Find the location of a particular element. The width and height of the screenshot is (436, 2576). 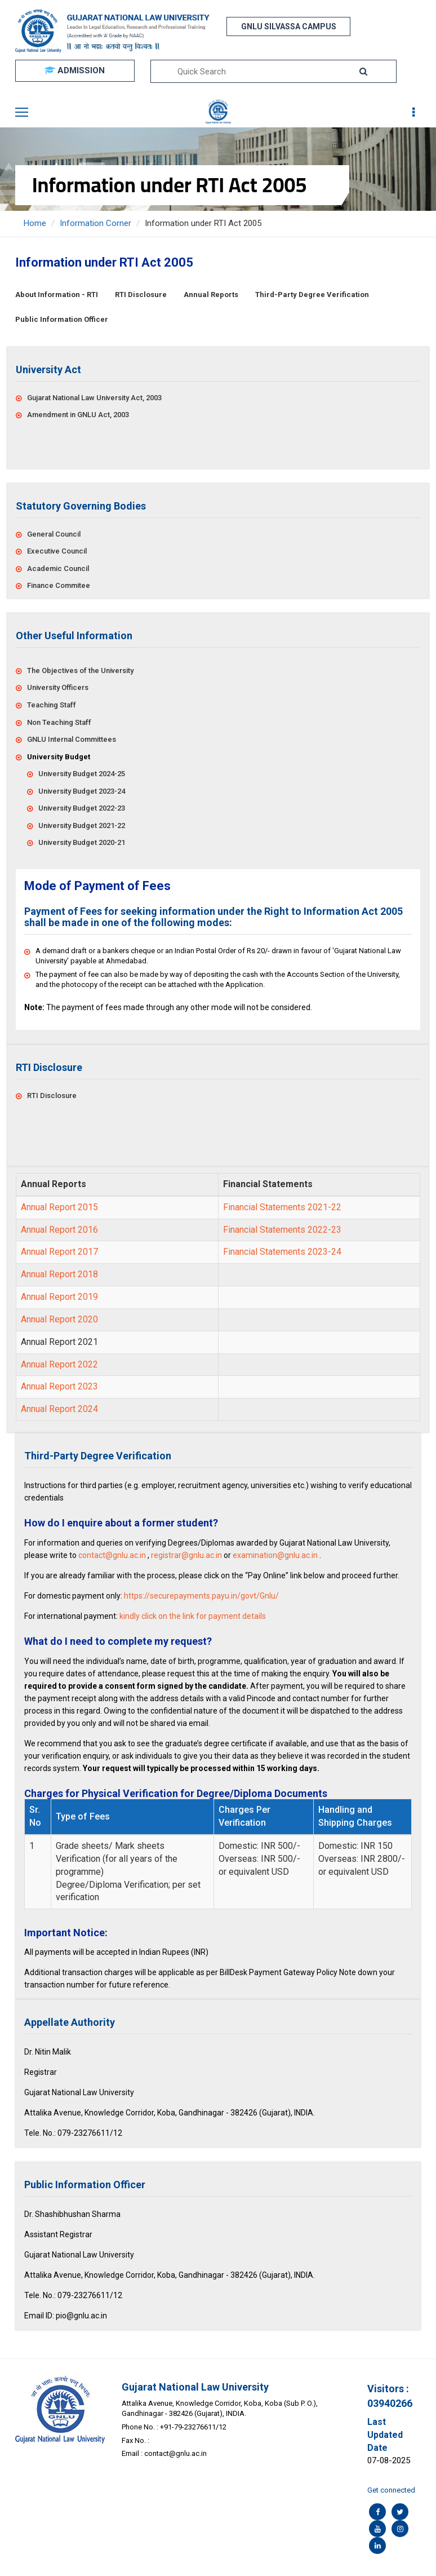

examination@gnlu.ac.in is located at coordinates (275, 1555).